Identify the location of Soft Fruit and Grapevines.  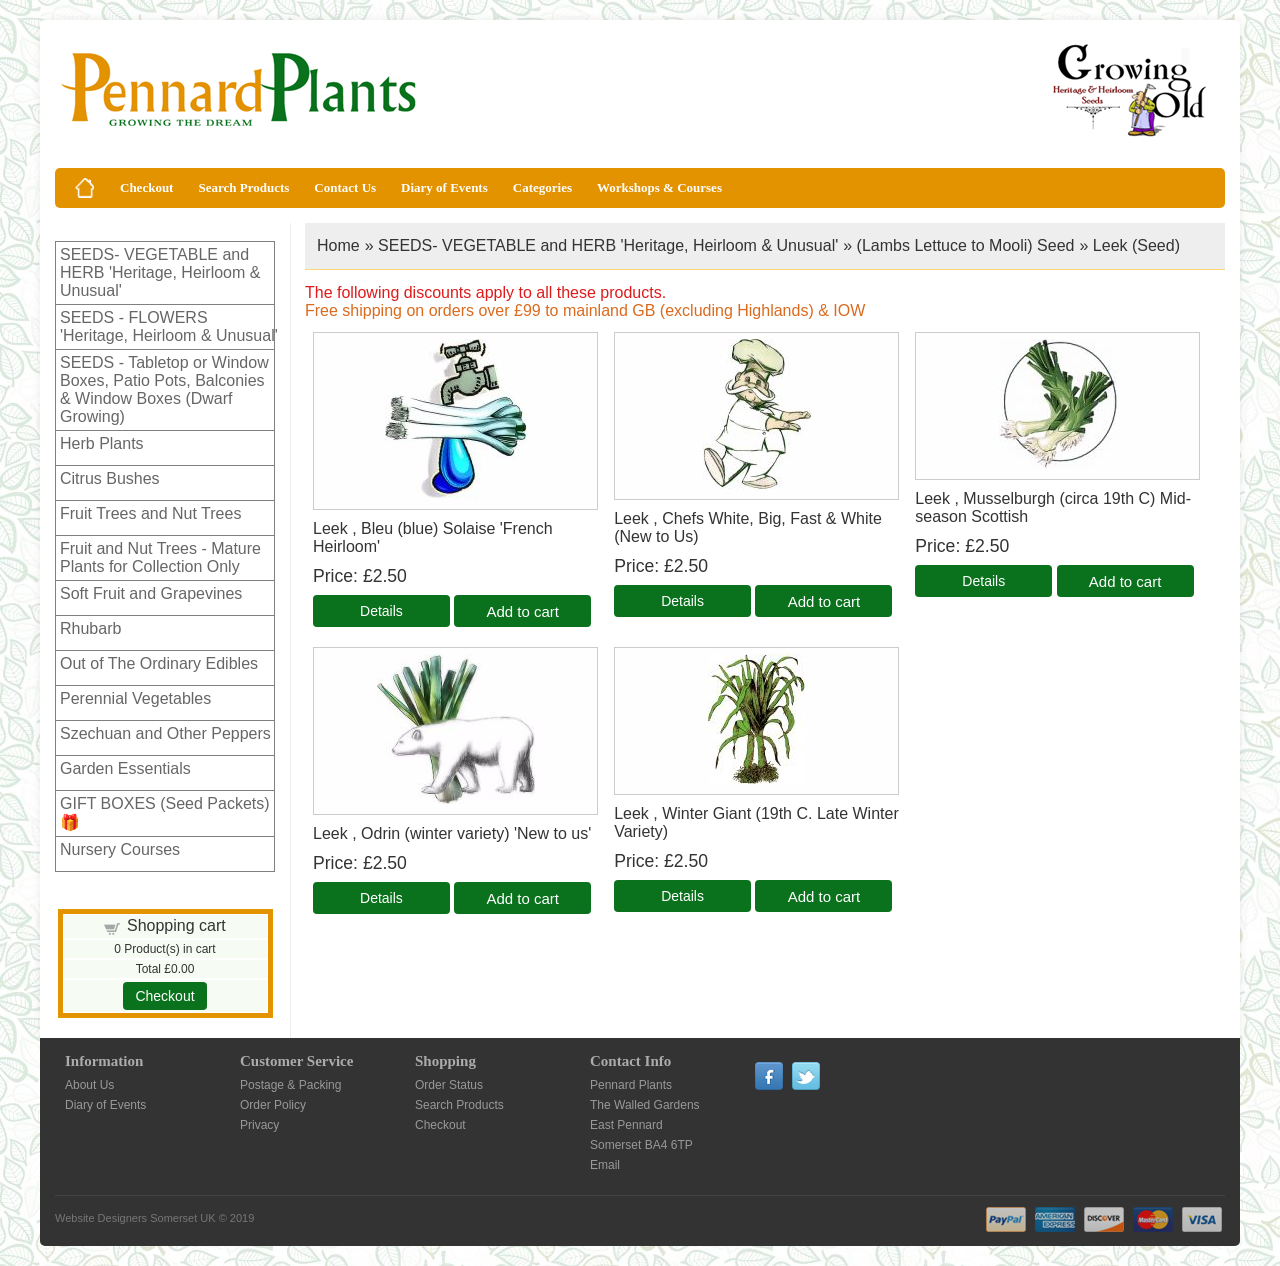
(151, 593).